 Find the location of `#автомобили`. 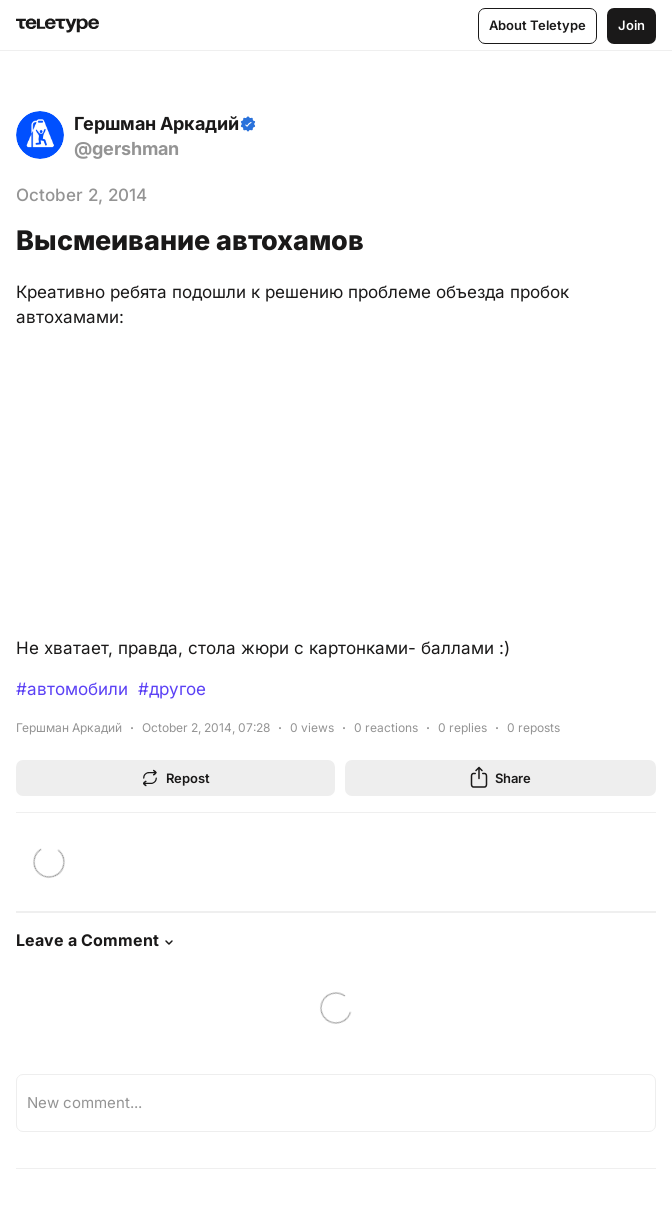

#автомобили is located at coordinates (72, 689).